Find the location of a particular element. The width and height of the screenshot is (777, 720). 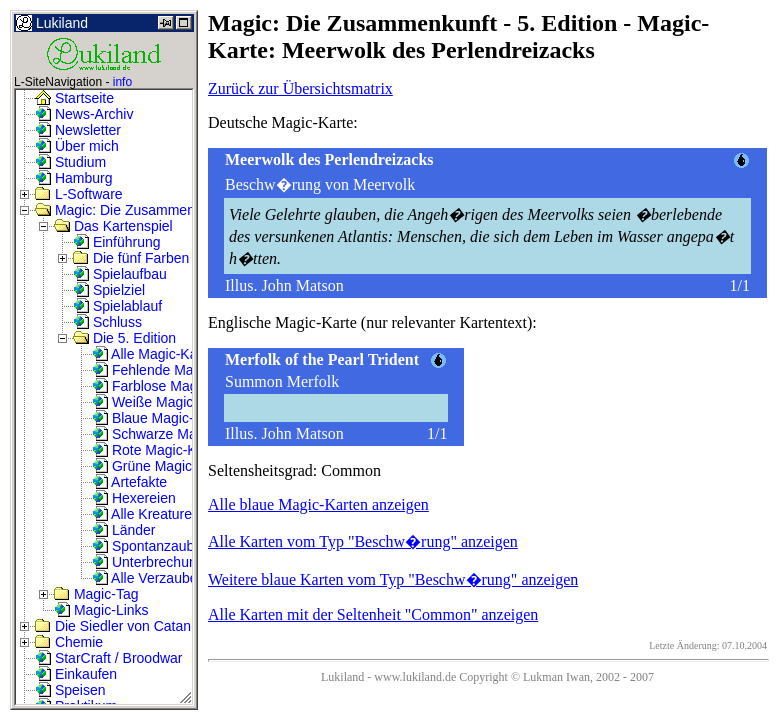

Fehlende Magic-Karten is located at coordinates (174, 370).